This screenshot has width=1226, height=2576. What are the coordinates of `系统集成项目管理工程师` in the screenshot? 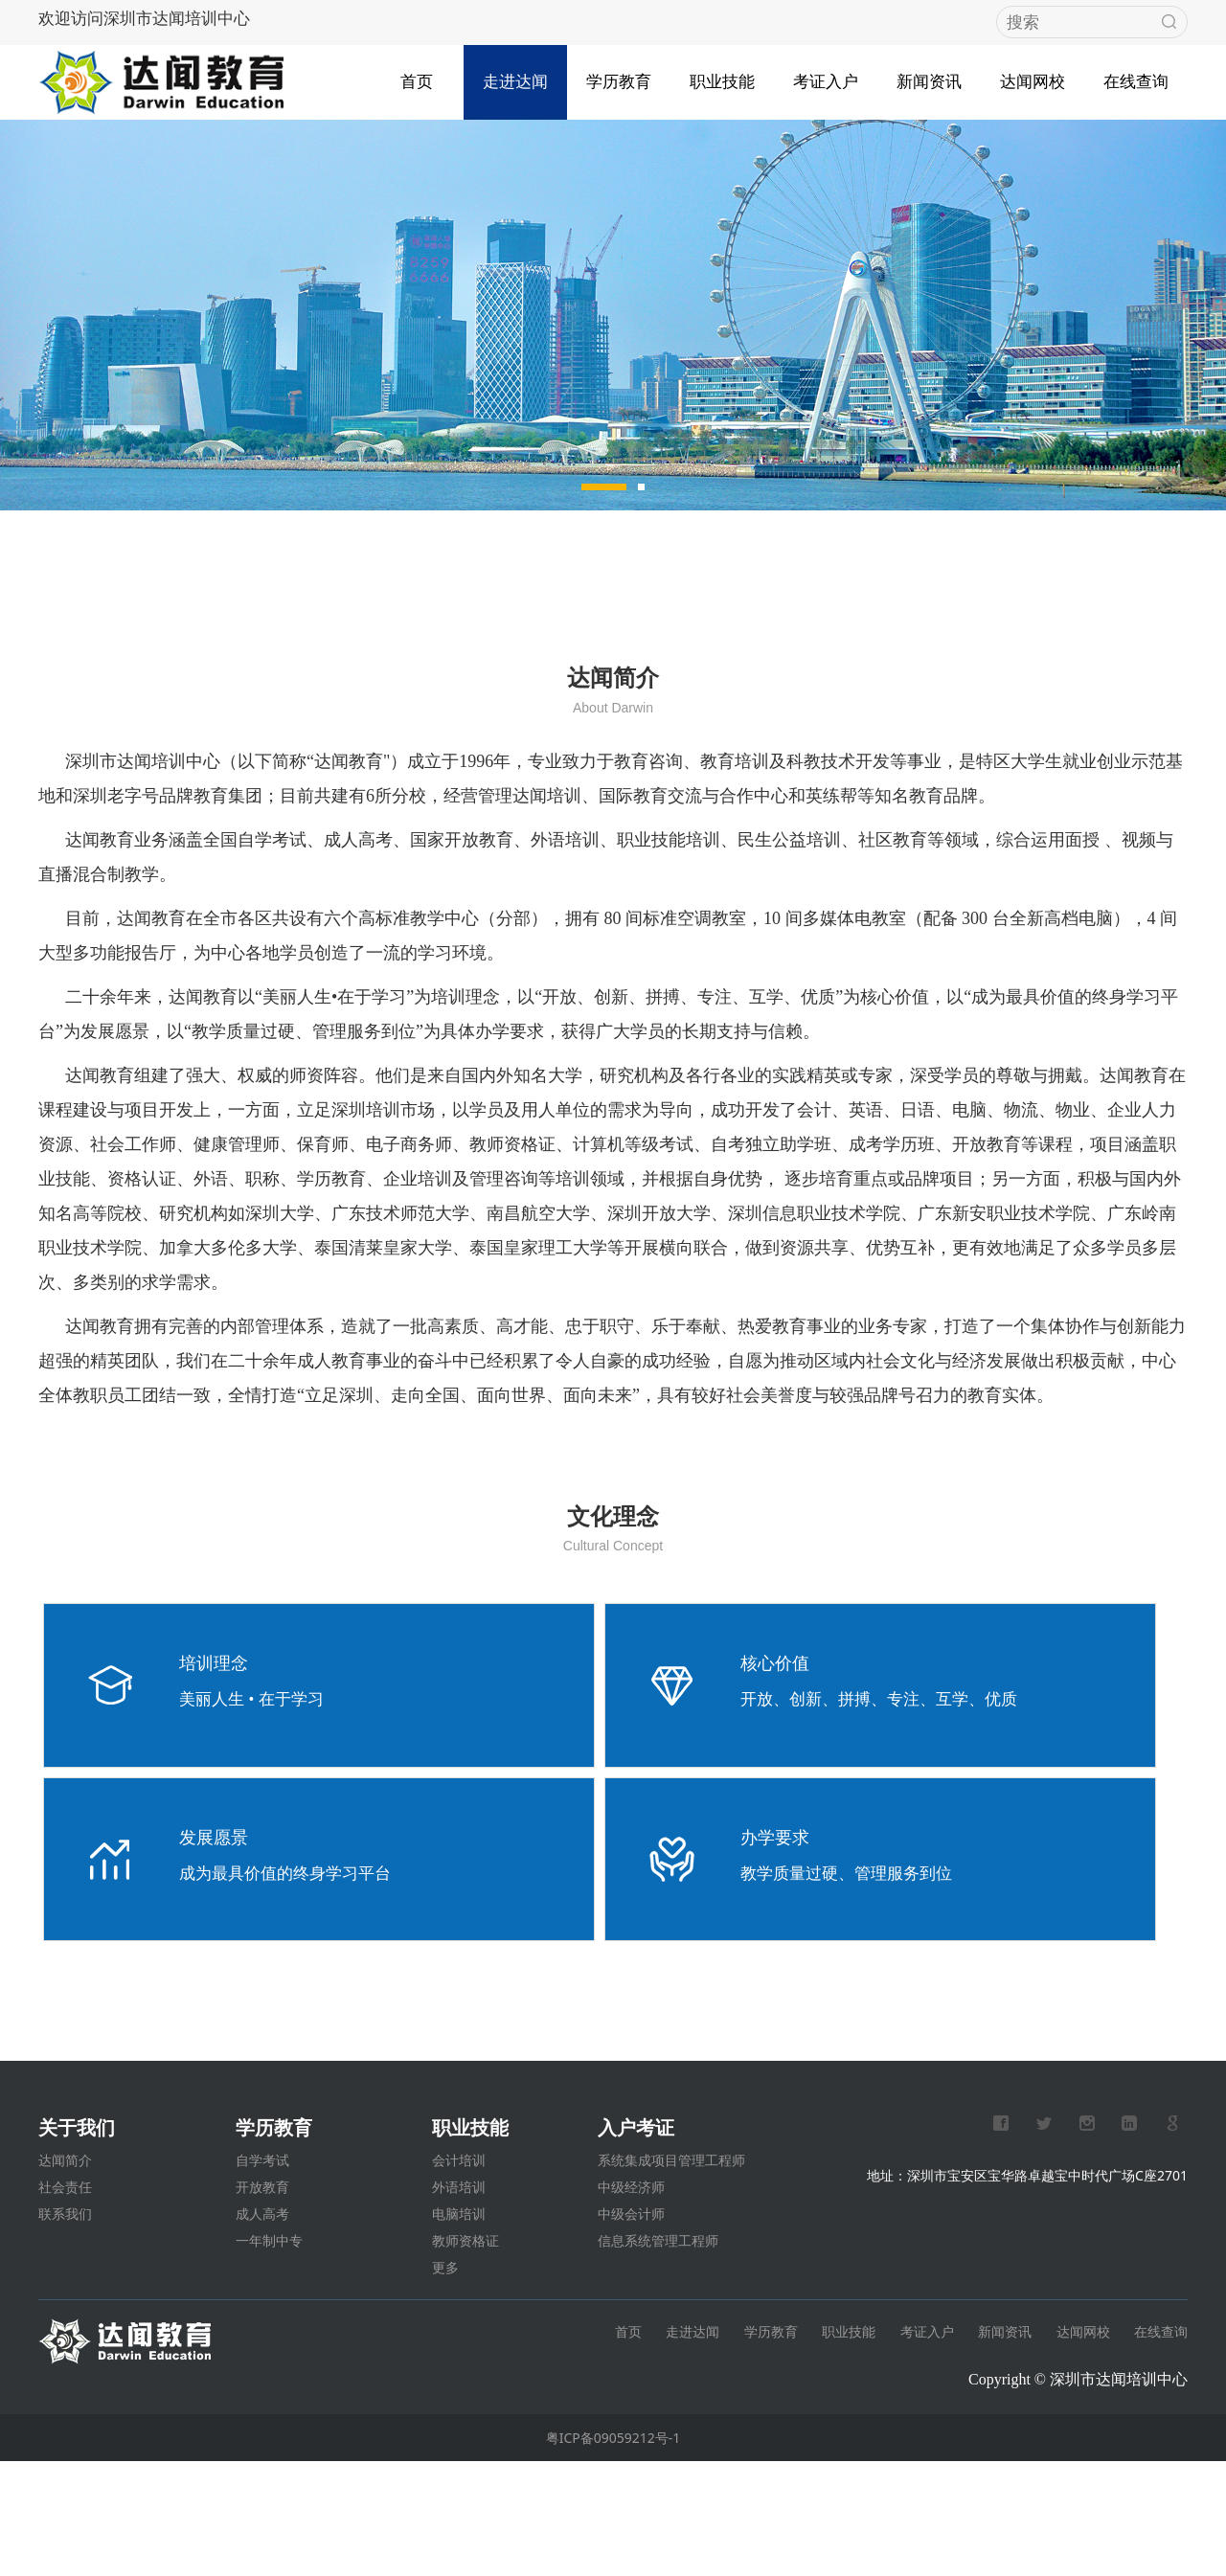 It's located at (671, 2275).